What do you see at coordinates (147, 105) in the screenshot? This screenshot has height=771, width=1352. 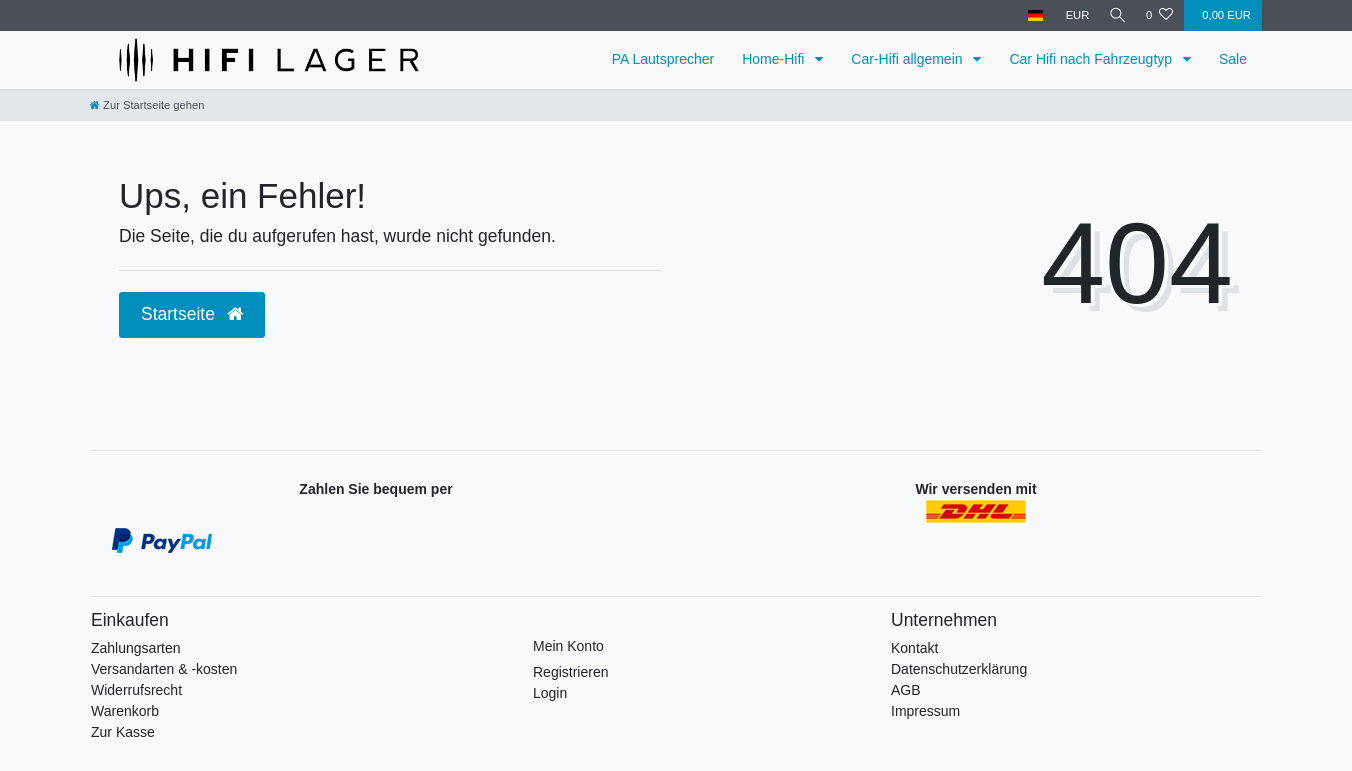 I see `[Zur Startseite gehen]` at bounding box center [147, 105].